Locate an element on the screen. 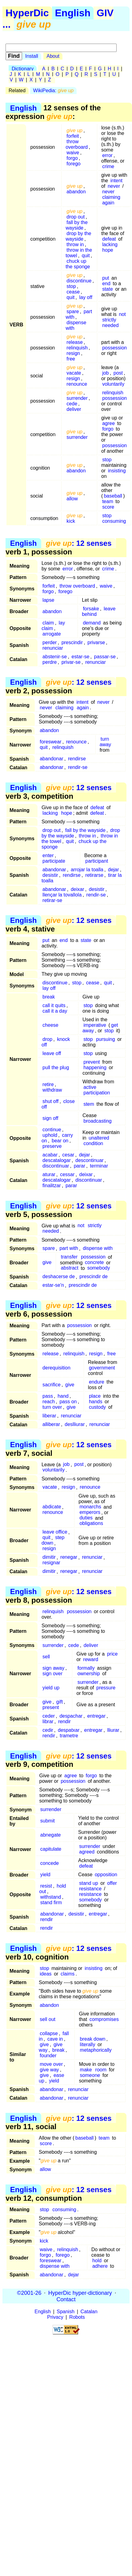 This screenshot has width=132, height=2576. make is located at coordinates (86, 2069).